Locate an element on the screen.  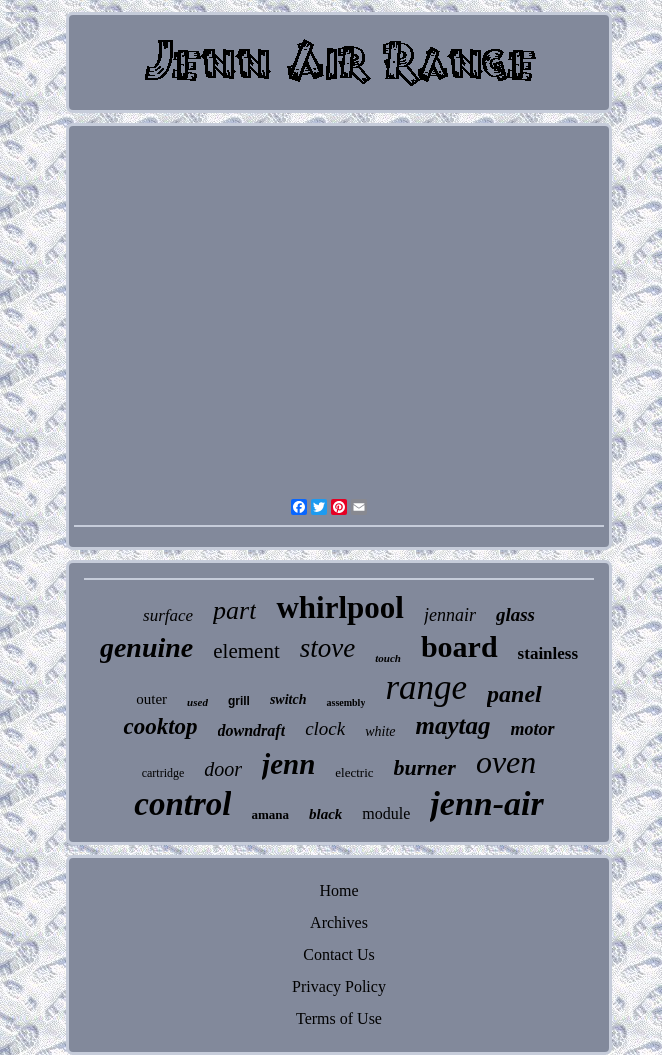
used is located at coordinates (197, 702).